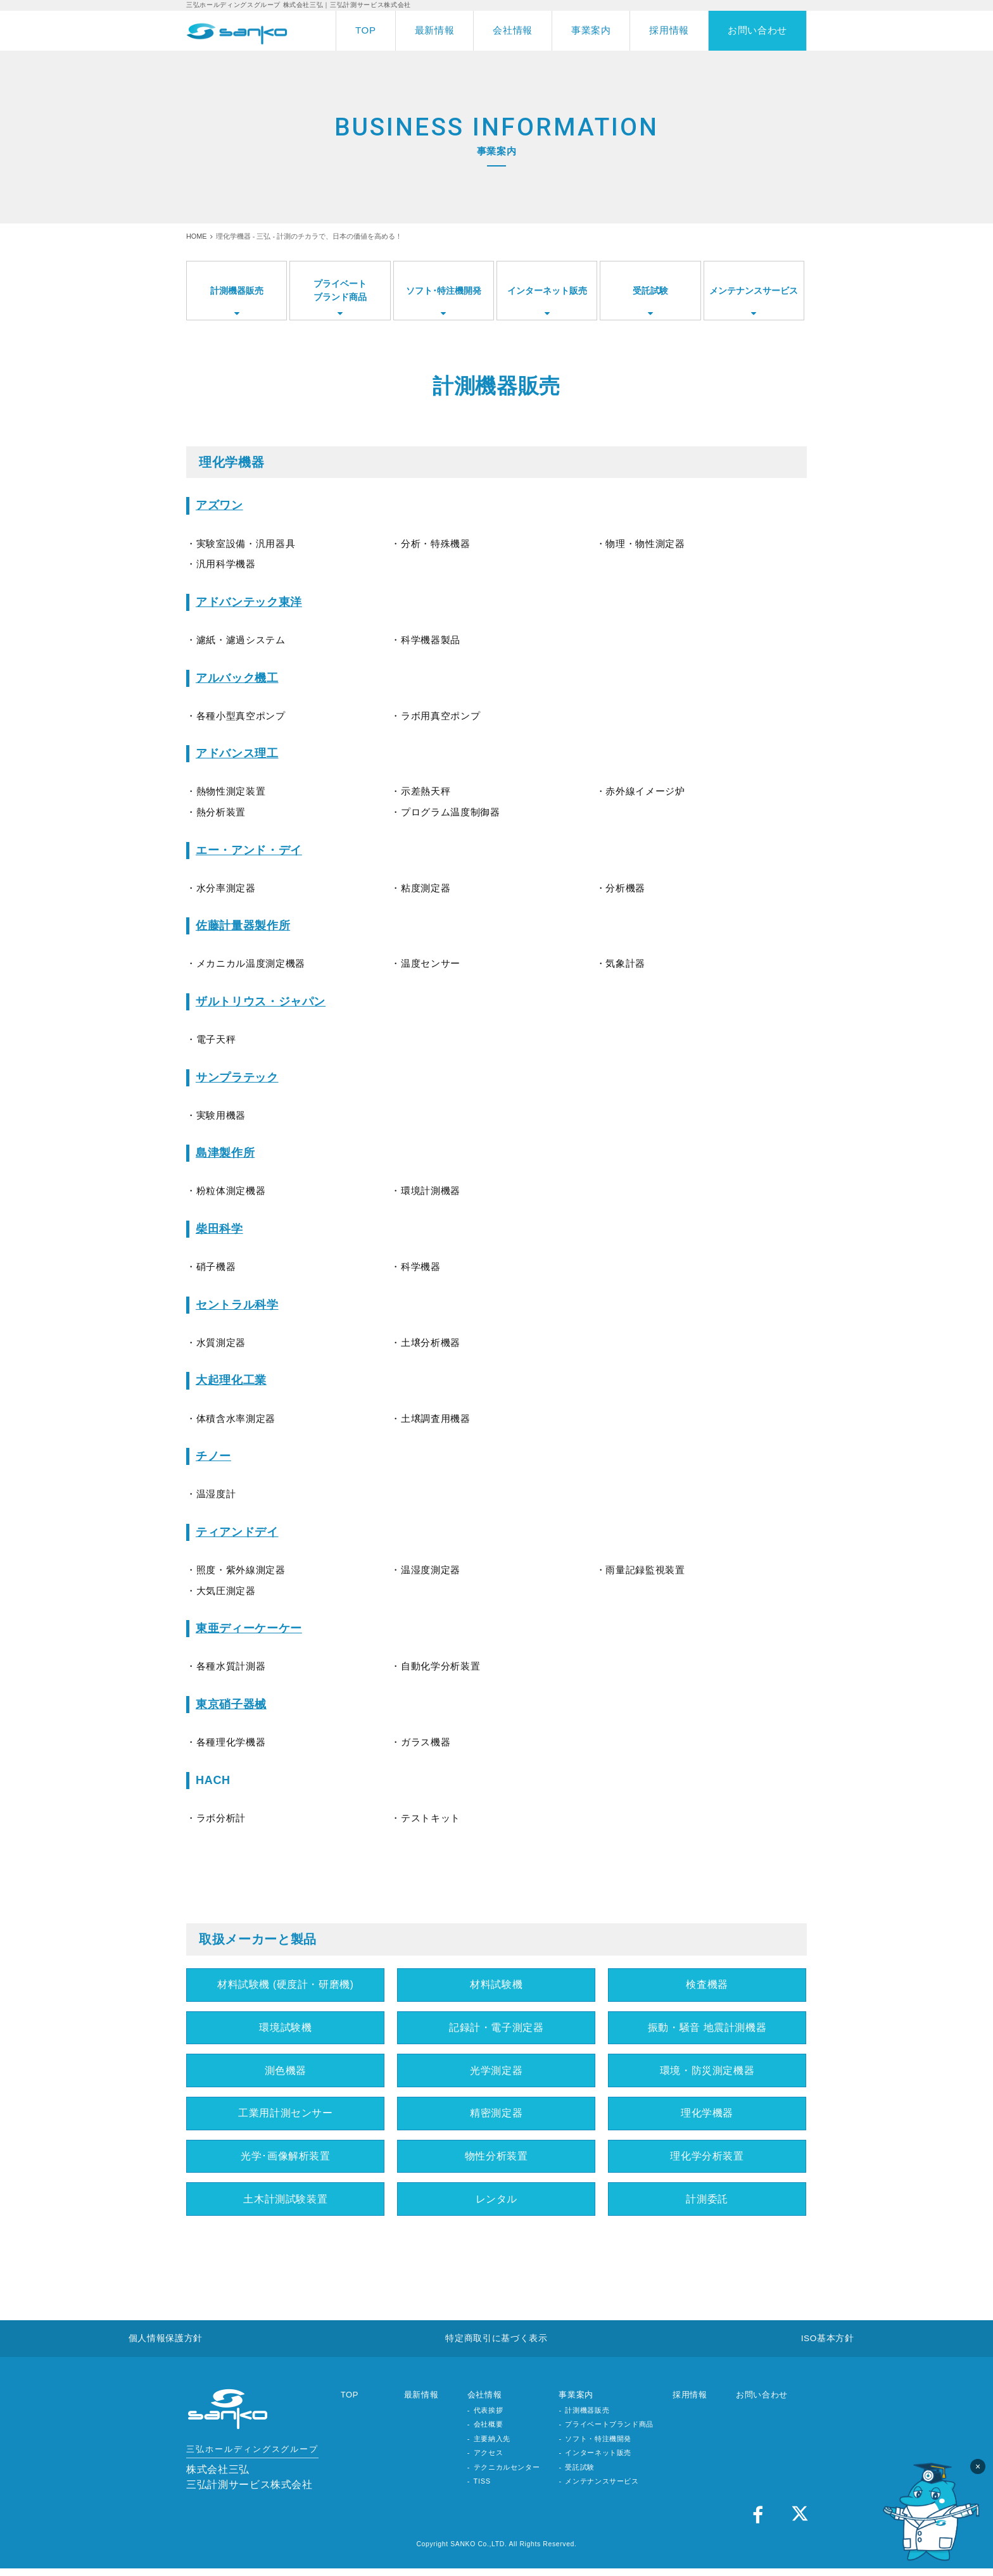 The image size is (993, 2576). Describe the element at coordinates (231, 1380) in the screenshot. I see `大起理化工業` at that location.